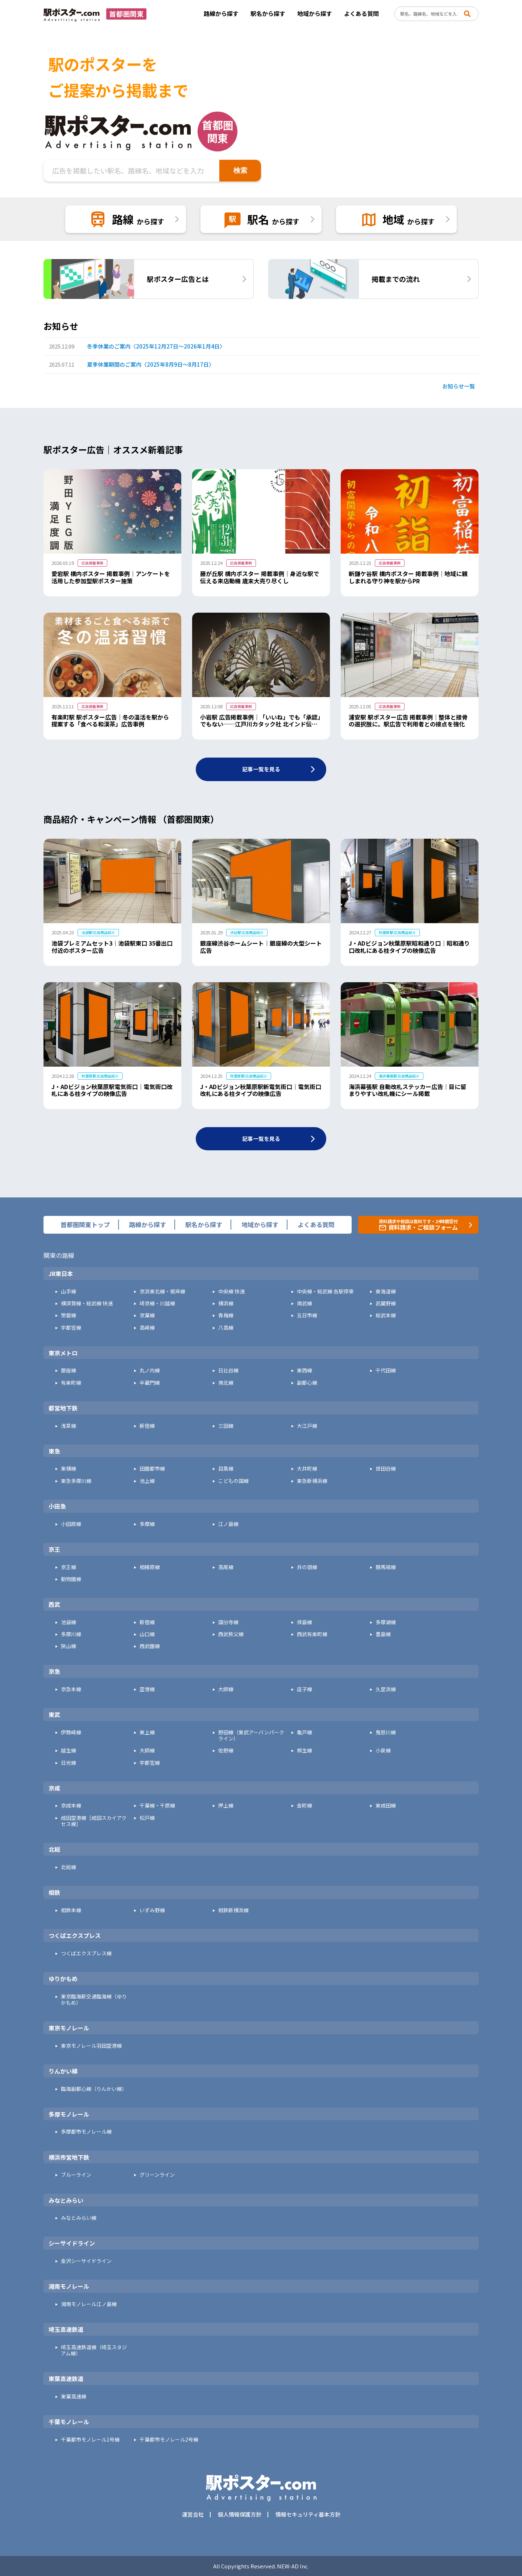 The height and width of the screenshot is (2576, 522). What do you see at coordinates (261, 769) in the screenshot?
I see `記事一覧を見る` at bounding box center [261, 769].